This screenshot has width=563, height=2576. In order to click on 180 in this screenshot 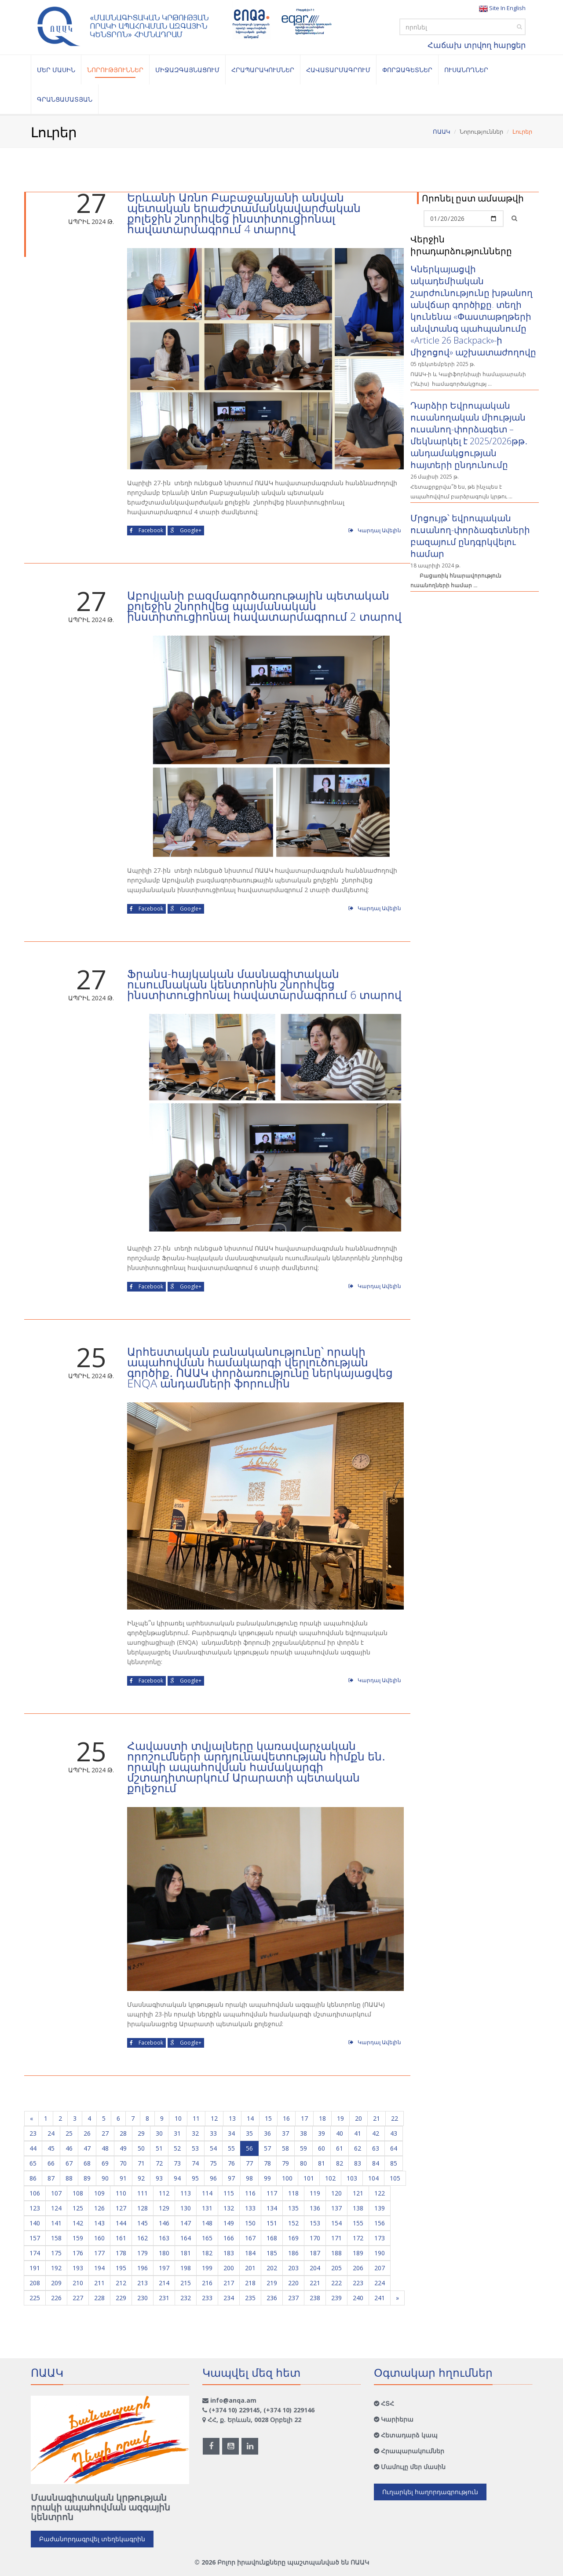, I will do `click(164, 2253)`.